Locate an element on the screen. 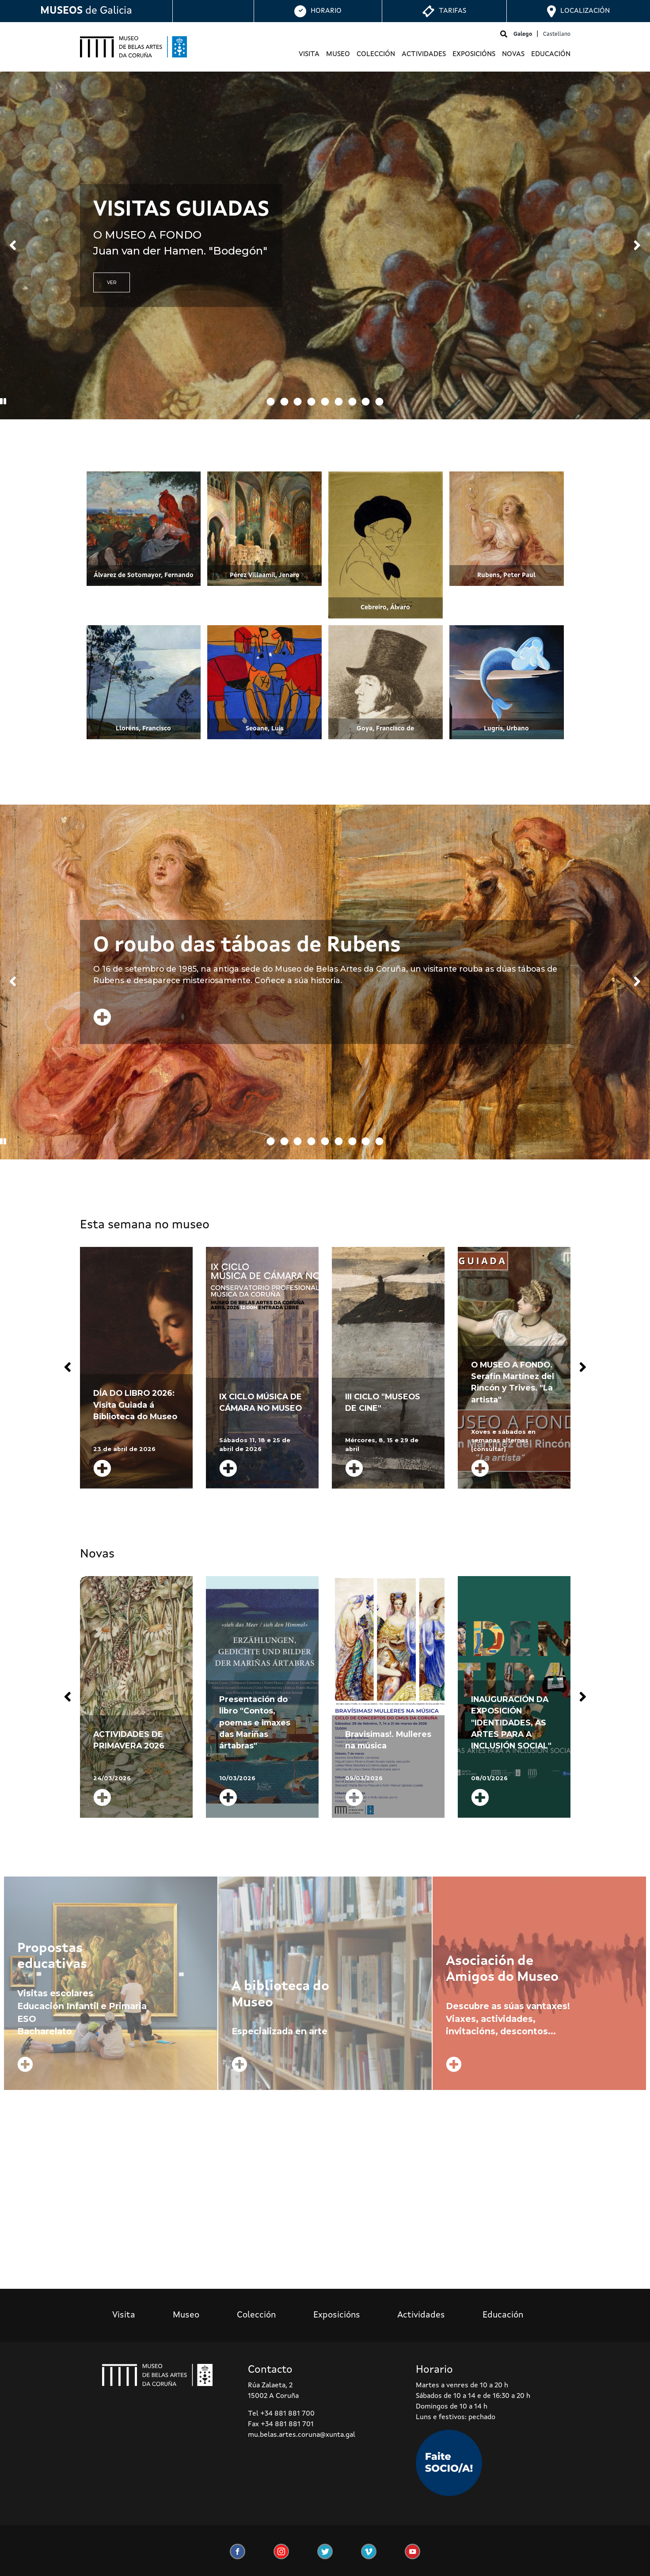 This screenshot has height=2576, width=650. Lloréns, Francisco is located at coordinates (143, 729).